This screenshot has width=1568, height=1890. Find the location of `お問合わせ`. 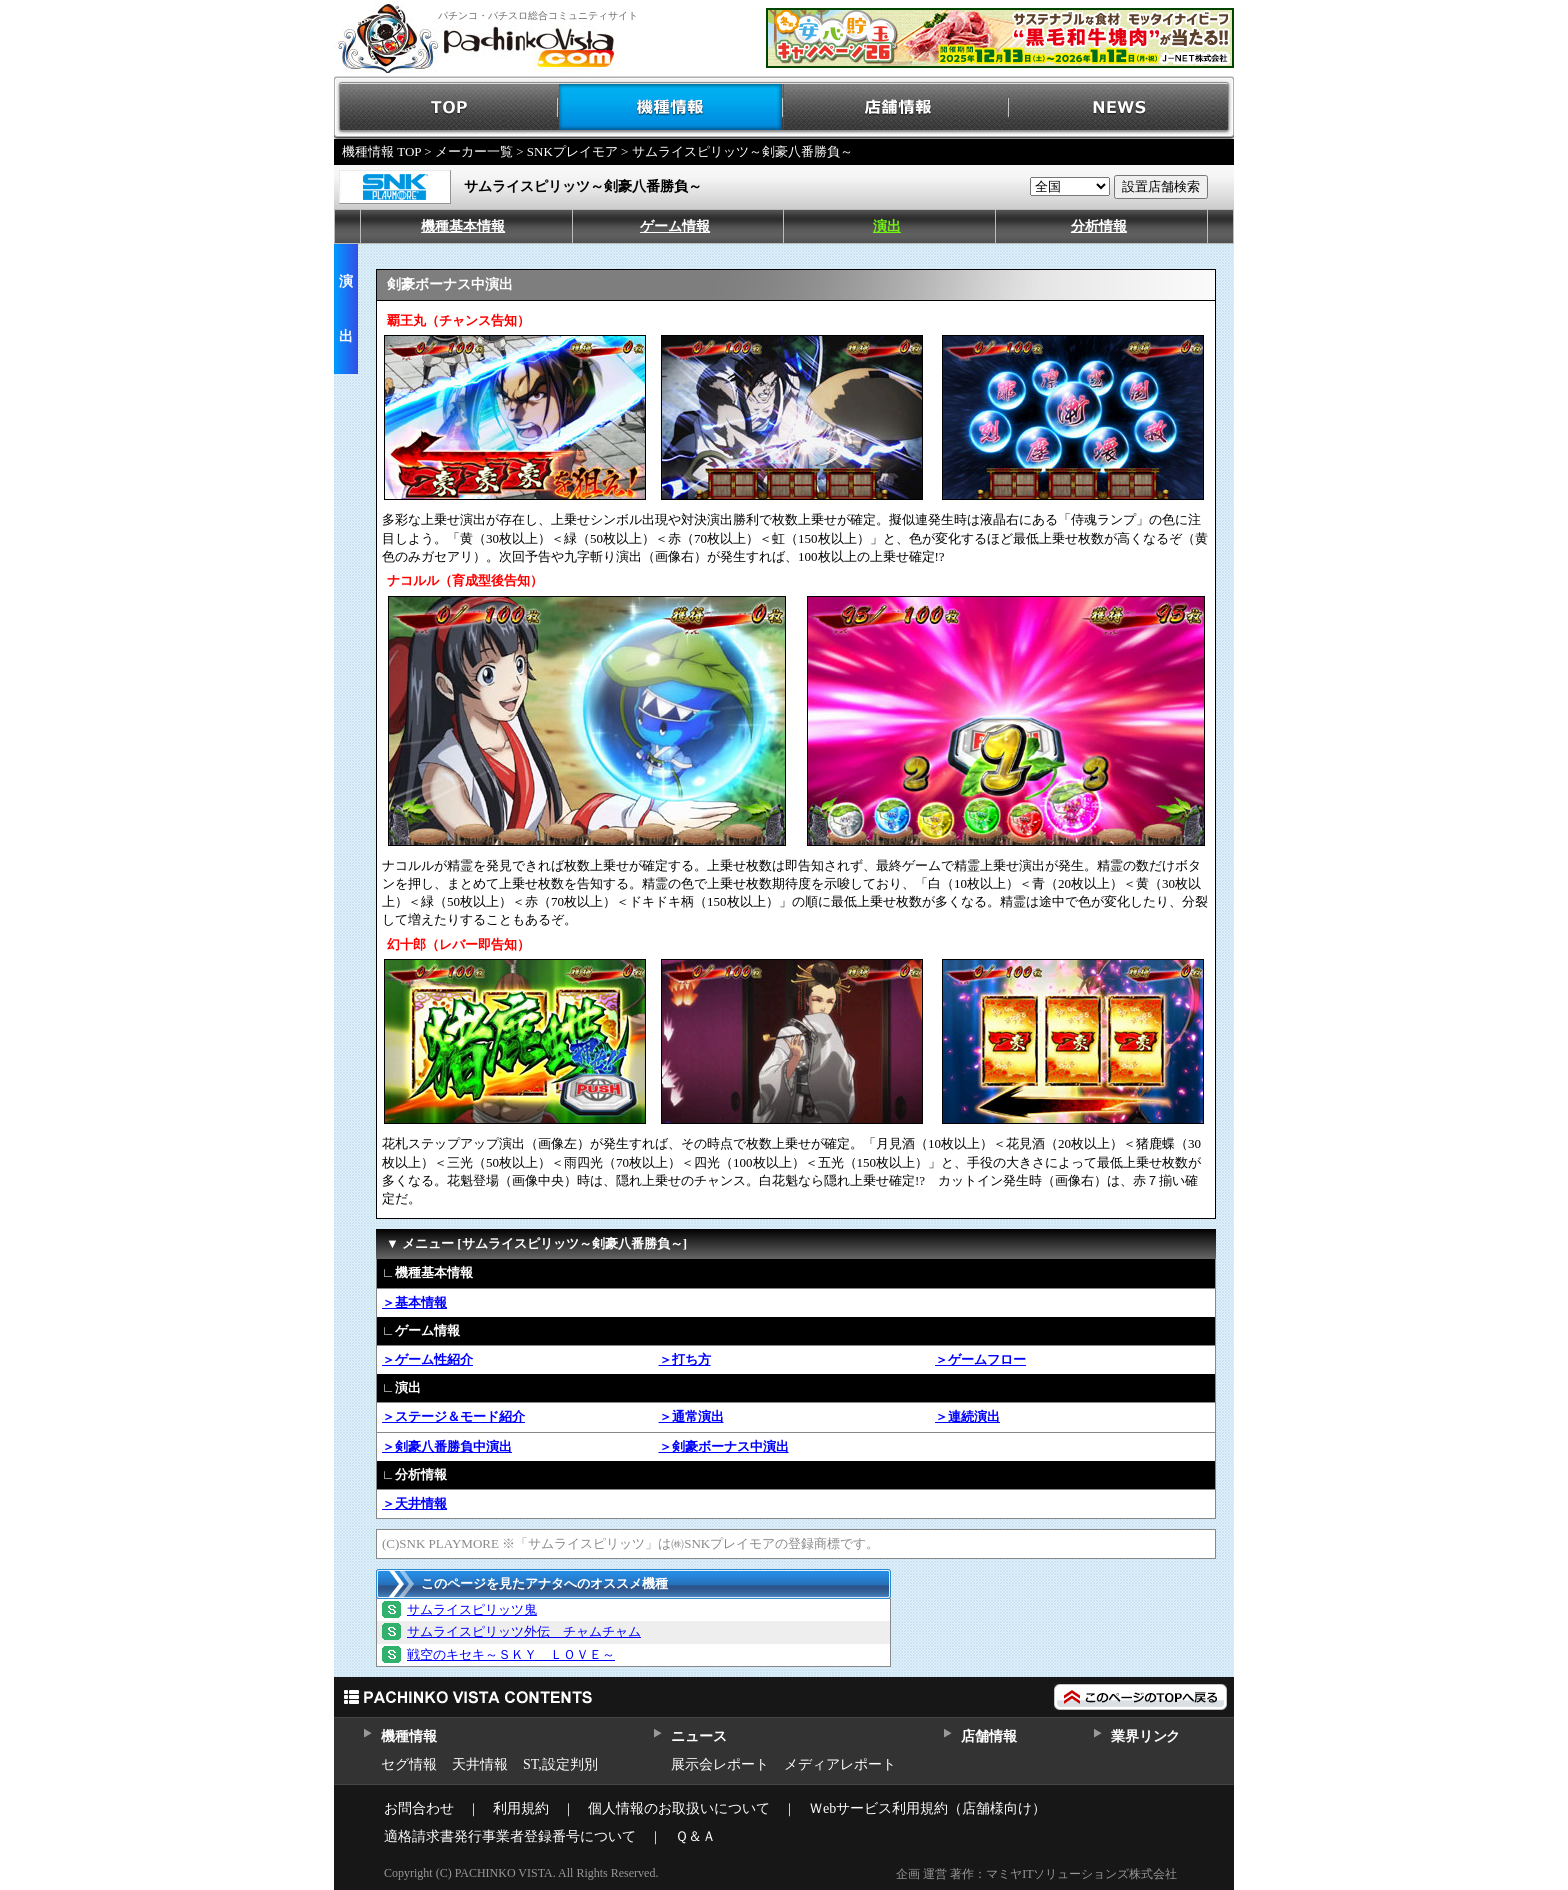

お問合わせ is located at coordinates (419, 1808).